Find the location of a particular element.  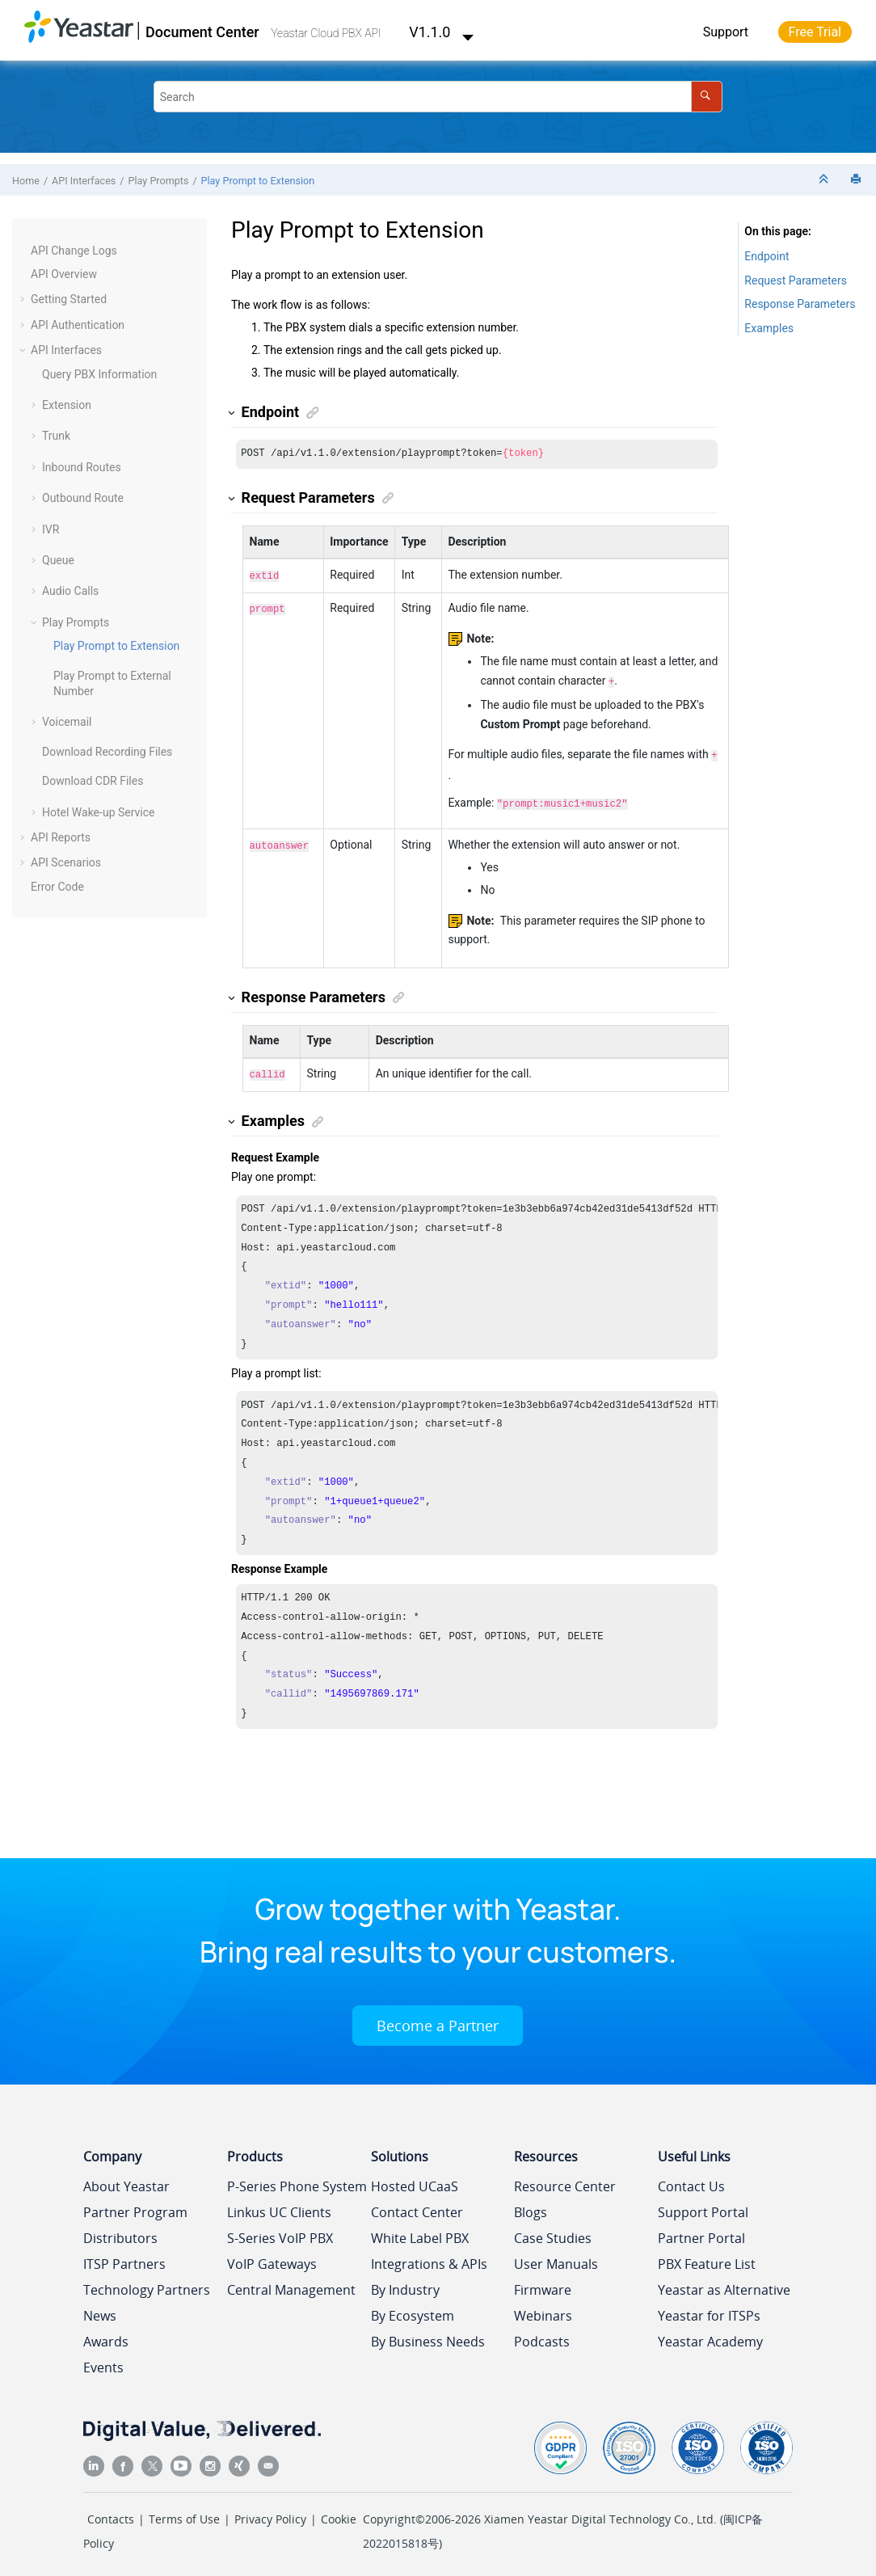

Privacy Policy is located at coordinates (270, 2512).